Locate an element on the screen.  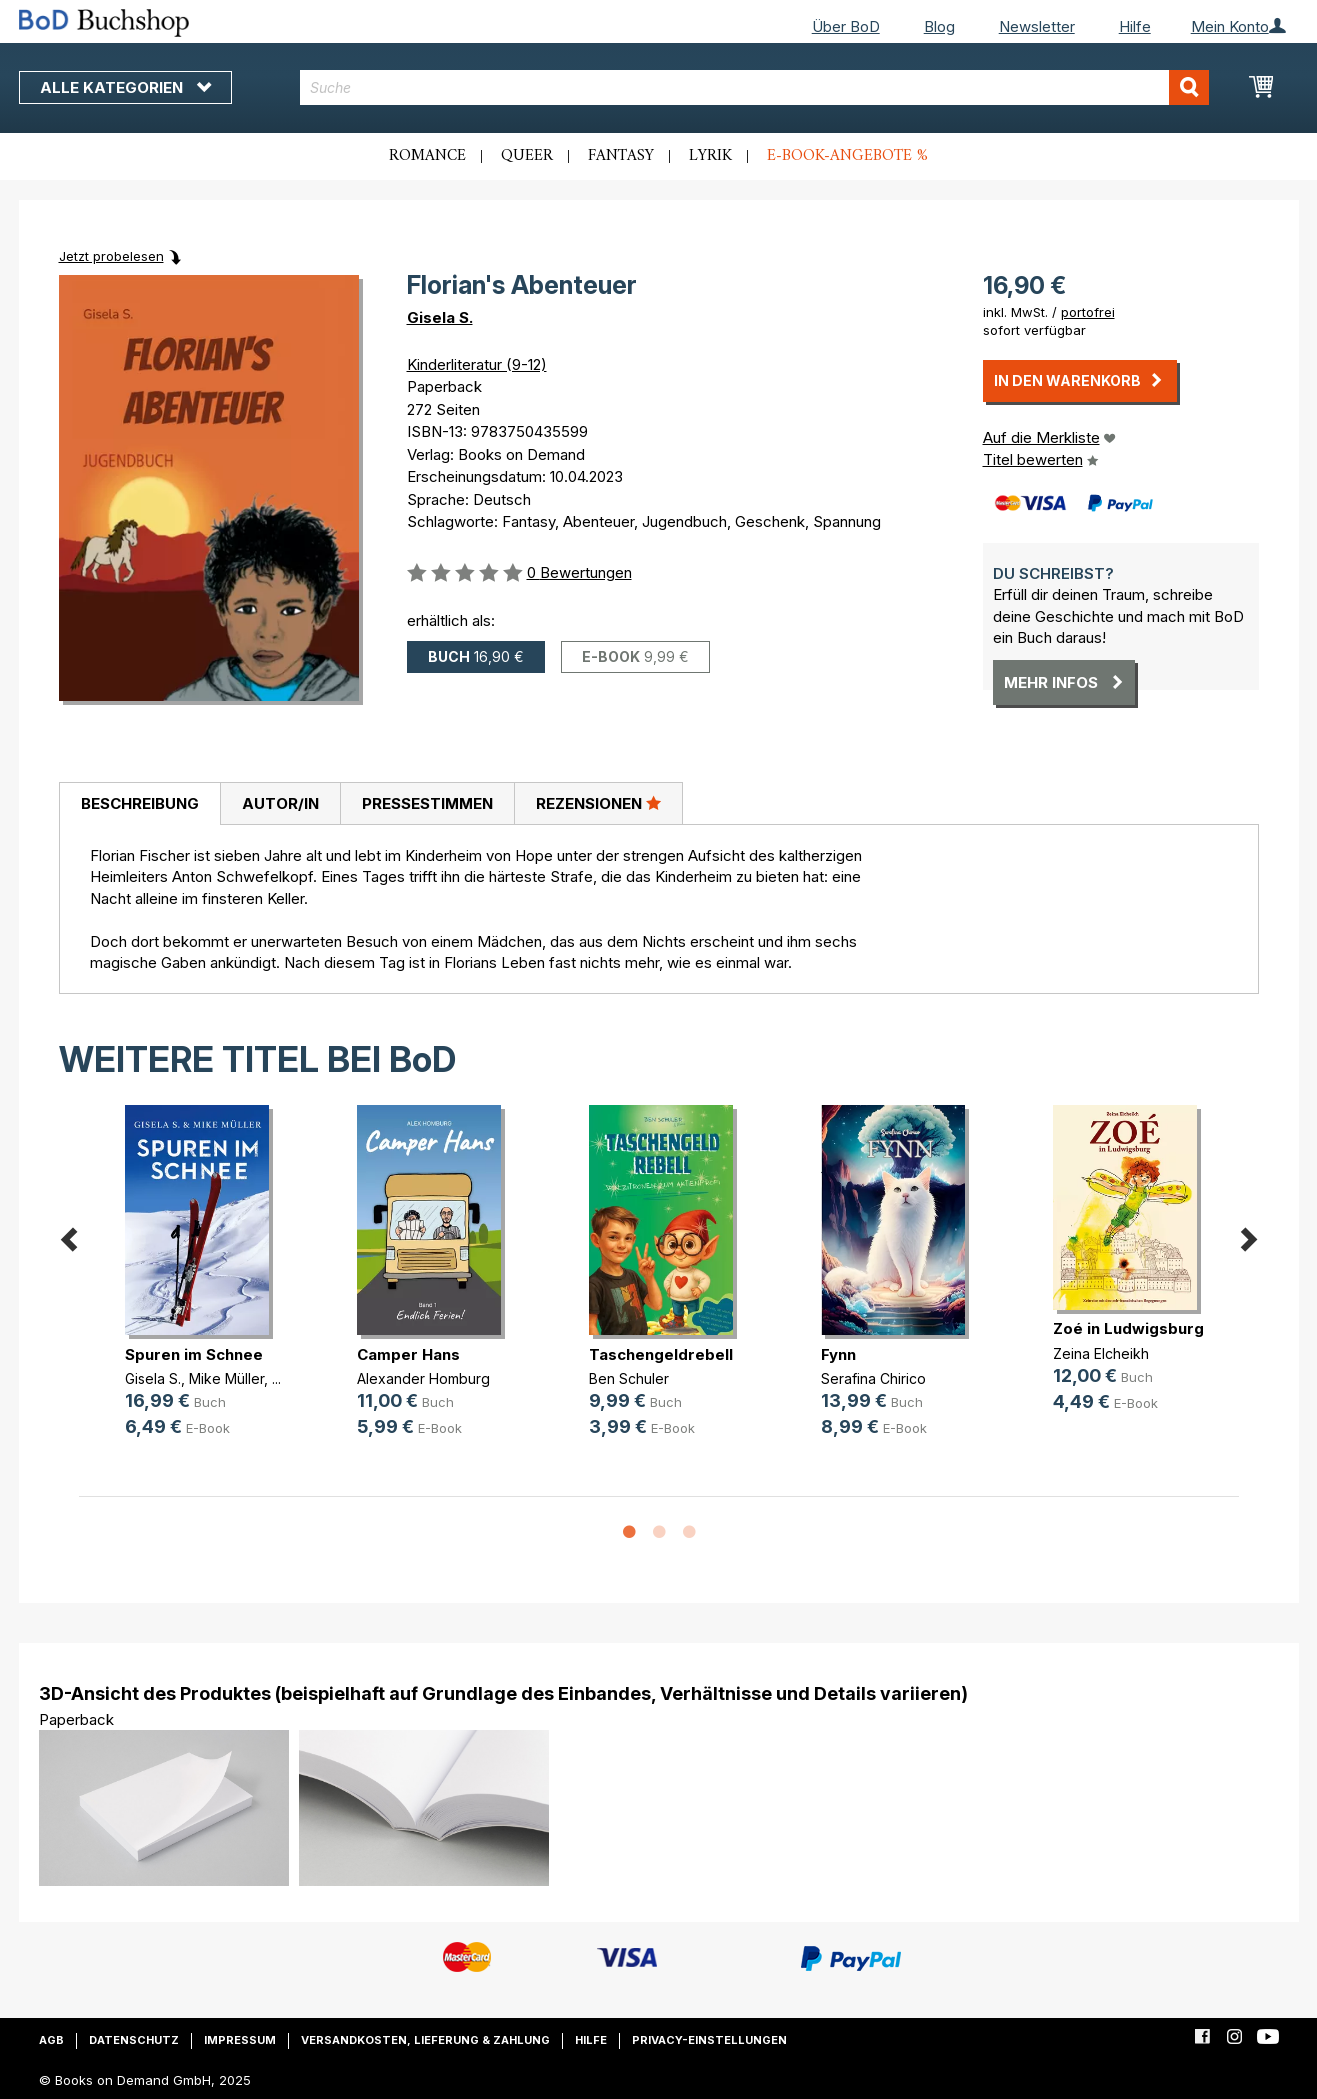
Hilfe is located at coordinates (1135, 26).